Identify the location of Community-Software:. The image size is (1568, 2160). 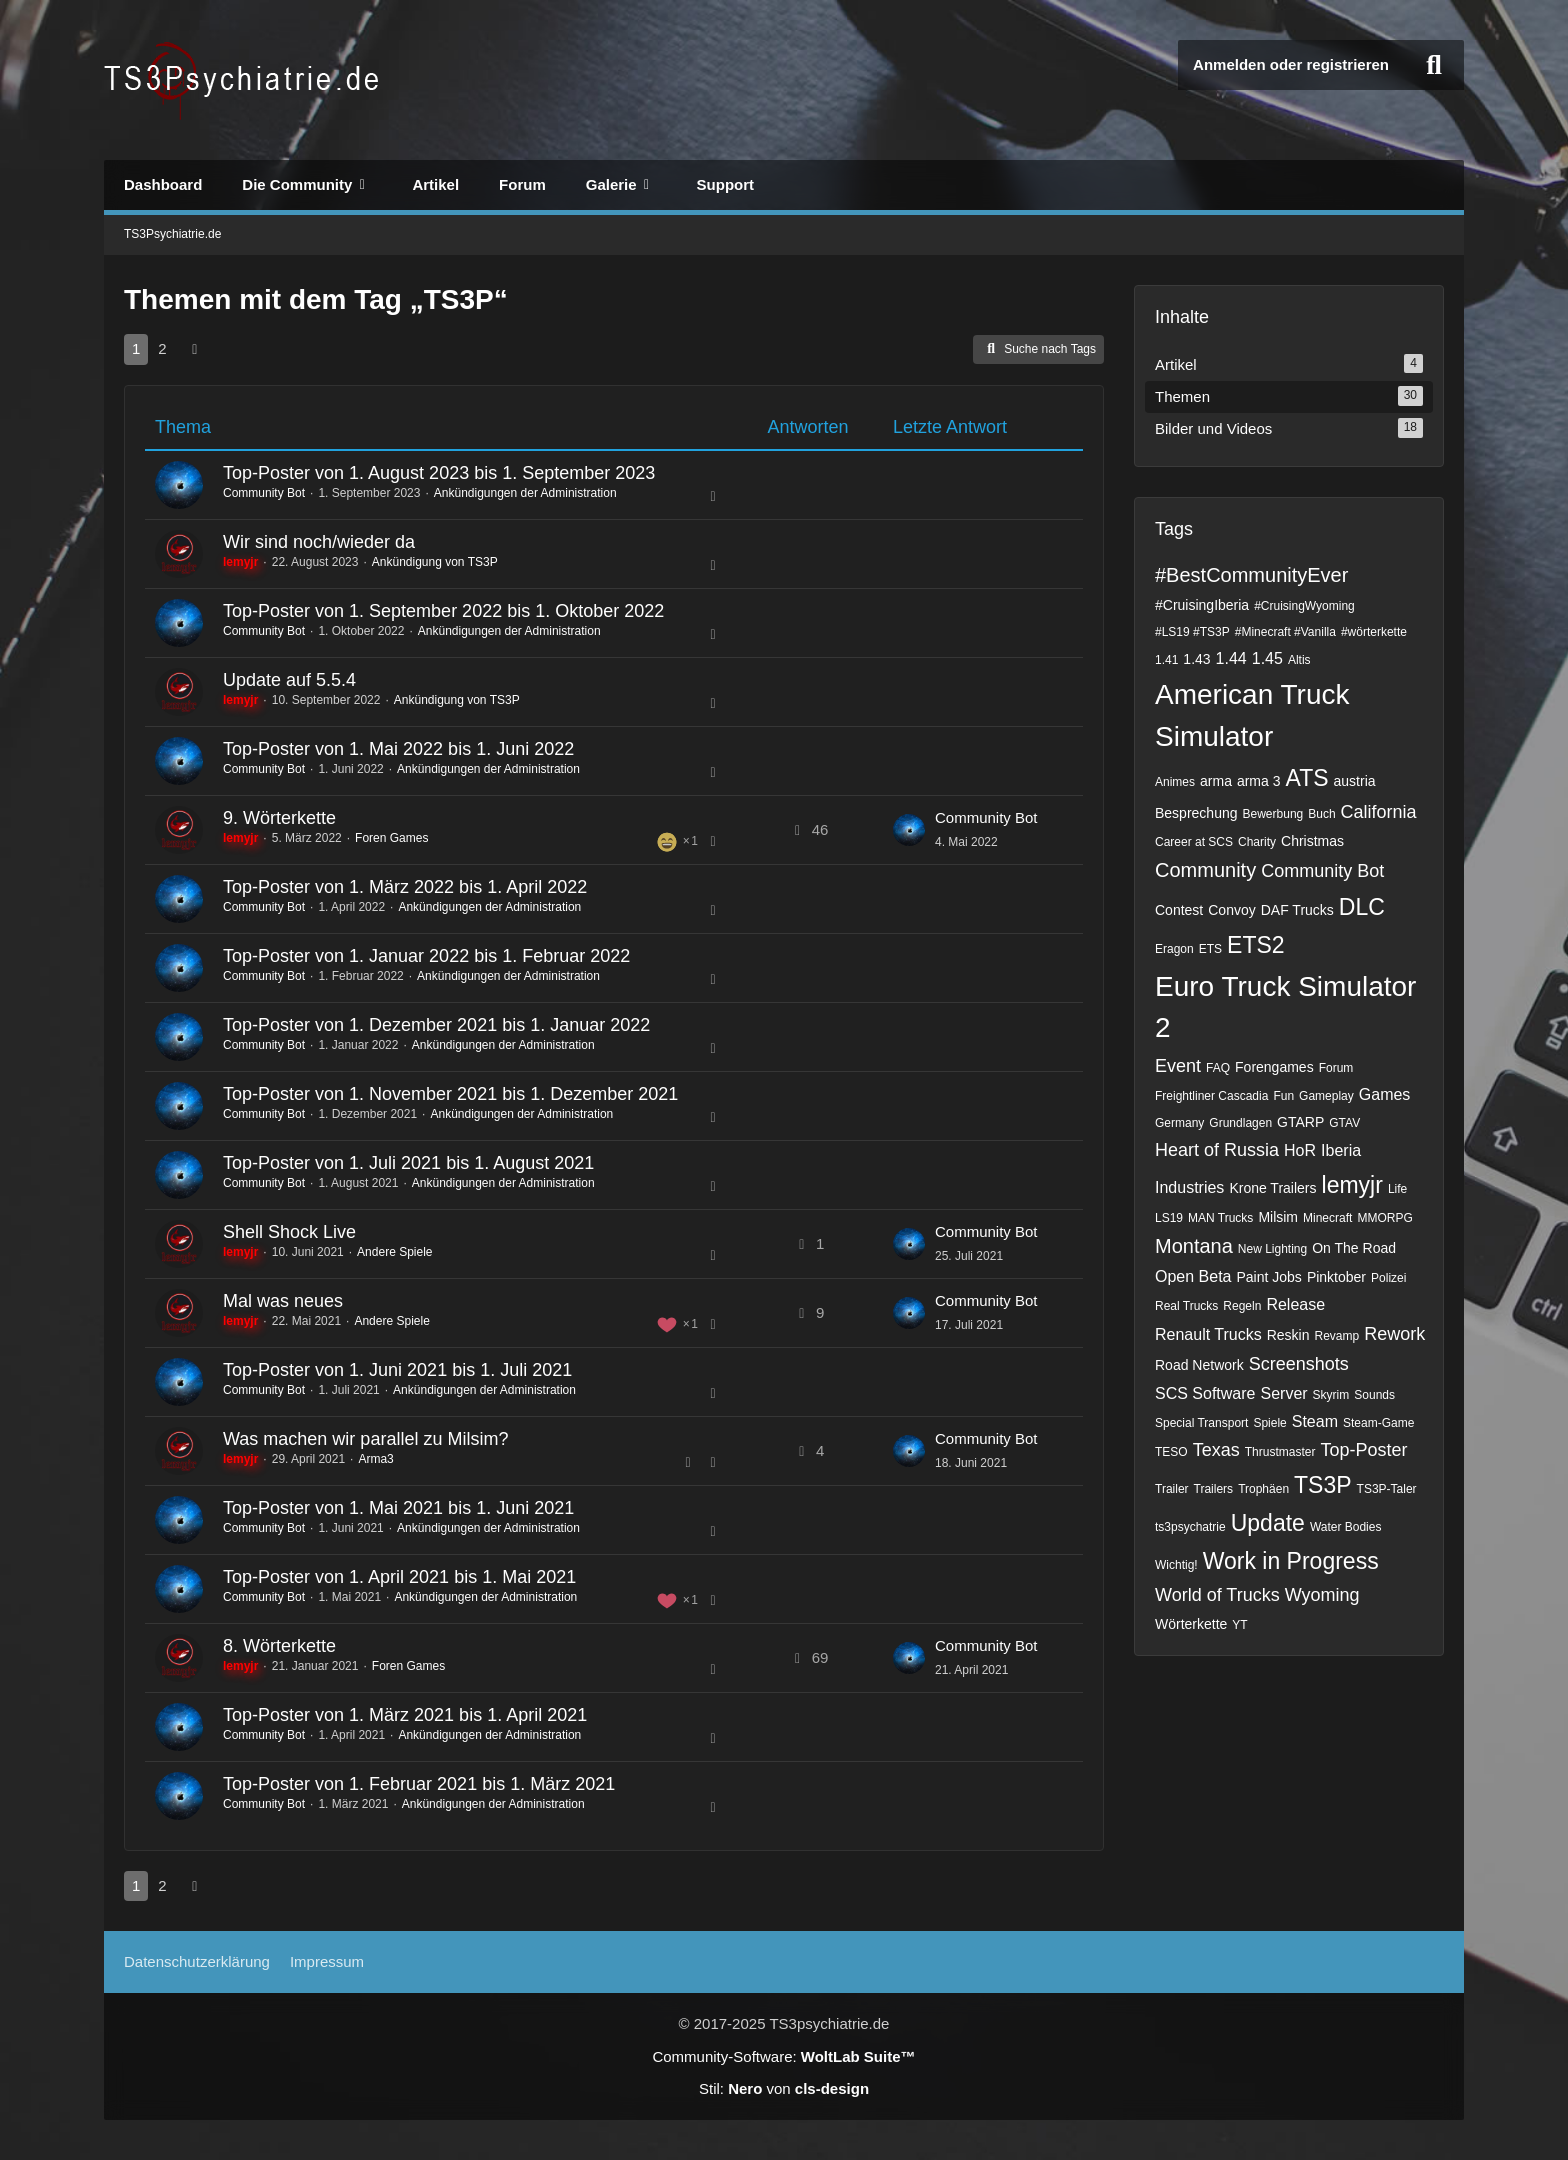
(783, 2056).